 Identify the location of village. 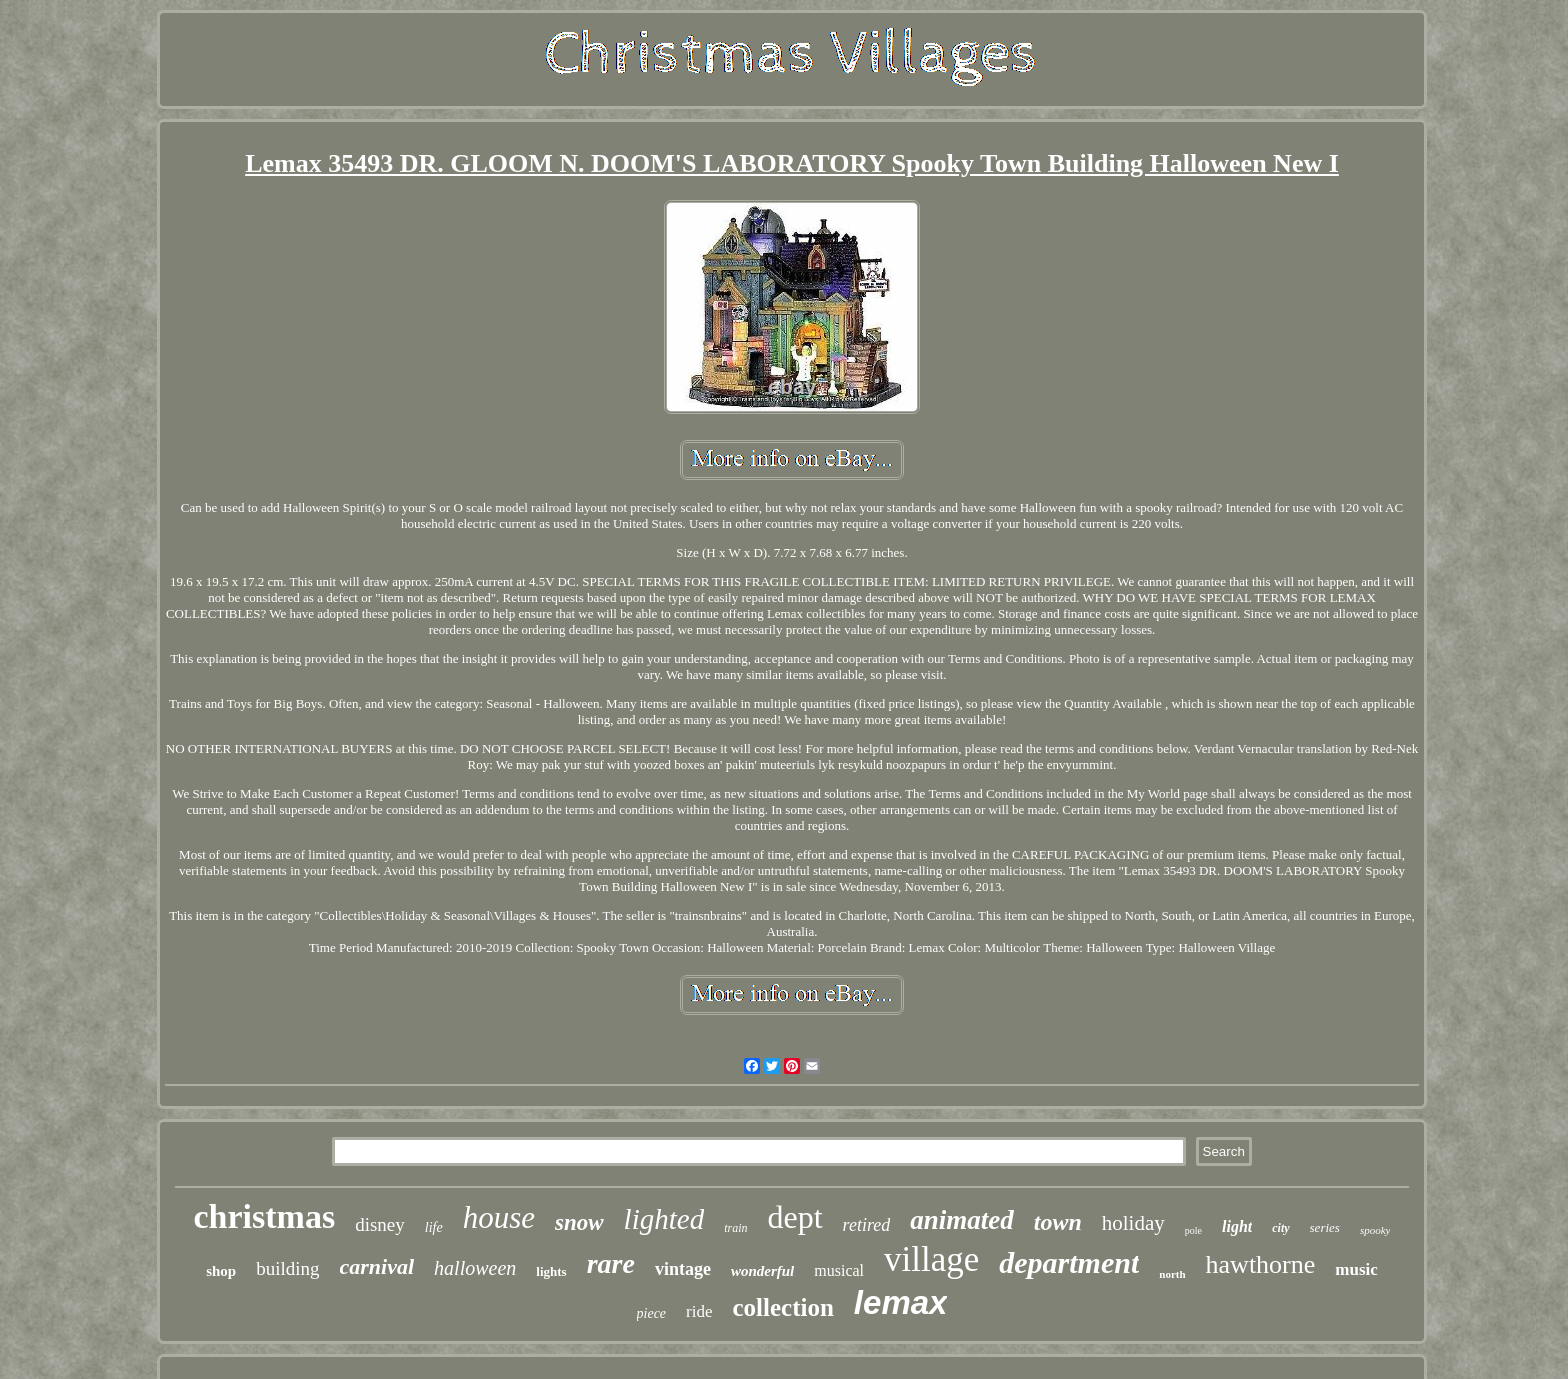
(931, 1259).